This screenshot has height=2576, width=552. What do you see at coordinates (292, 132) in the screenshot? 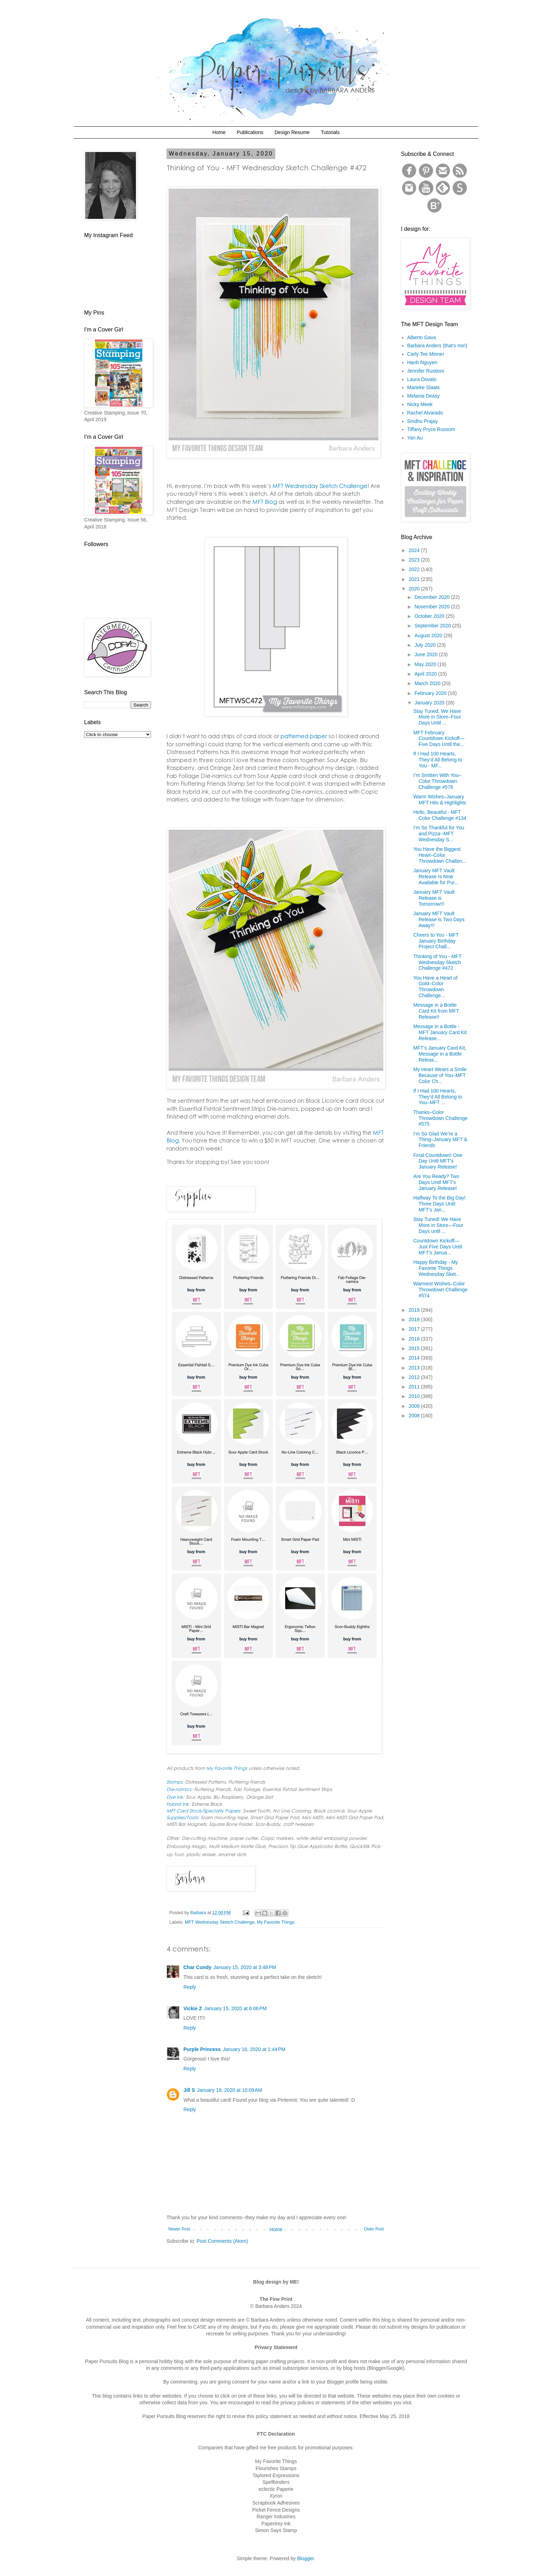
I see `Design Resume` at bounding box center [292, 132].